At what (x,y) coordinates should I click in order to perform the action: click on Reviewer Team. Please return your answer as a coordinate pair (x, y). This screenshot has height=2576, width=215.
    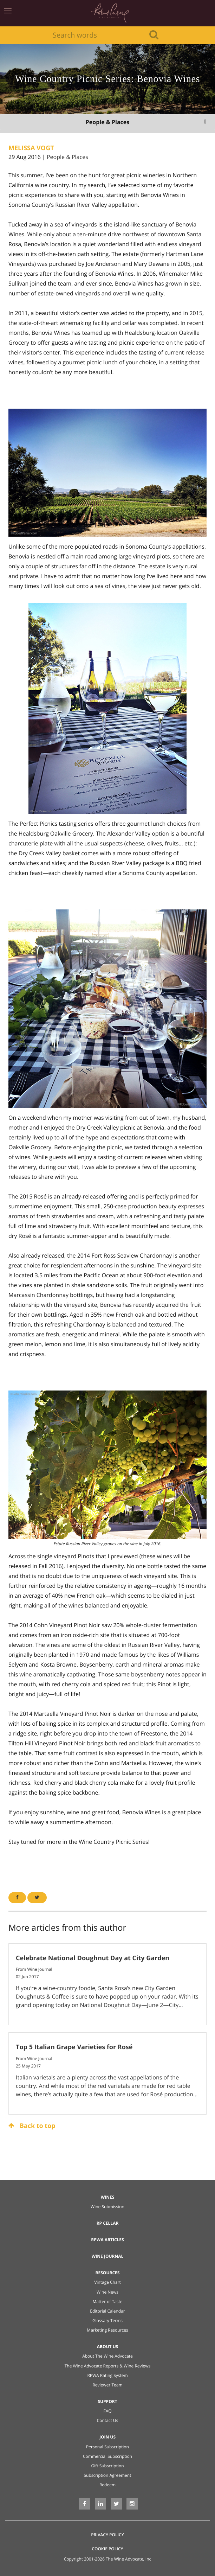
    Looking at the image, I should click on (107, 2385).